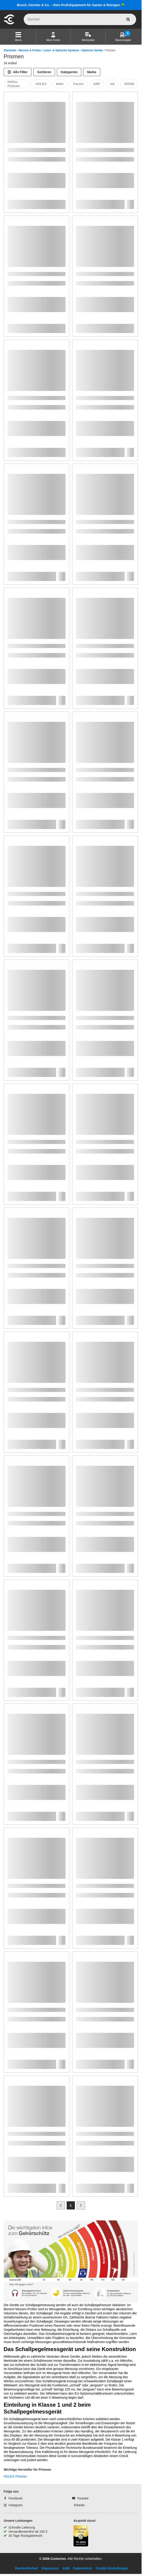  I want to click on Messen & Prüfen, so click(30, 50).